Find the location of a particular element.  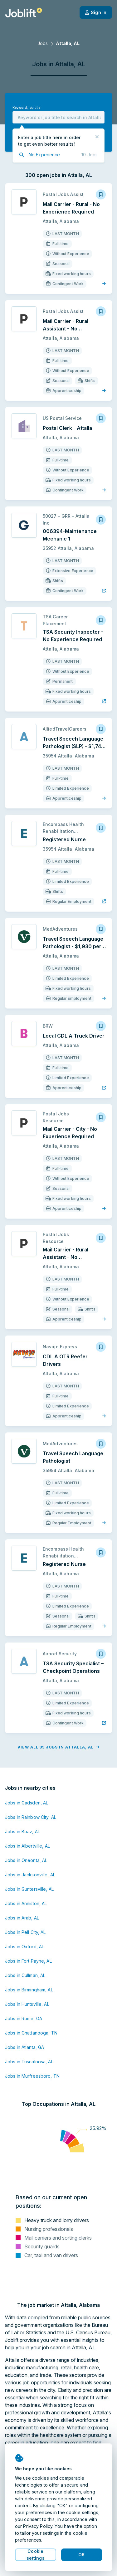

Jobs in Anniston, AL is located at coordinates (26, 1903).